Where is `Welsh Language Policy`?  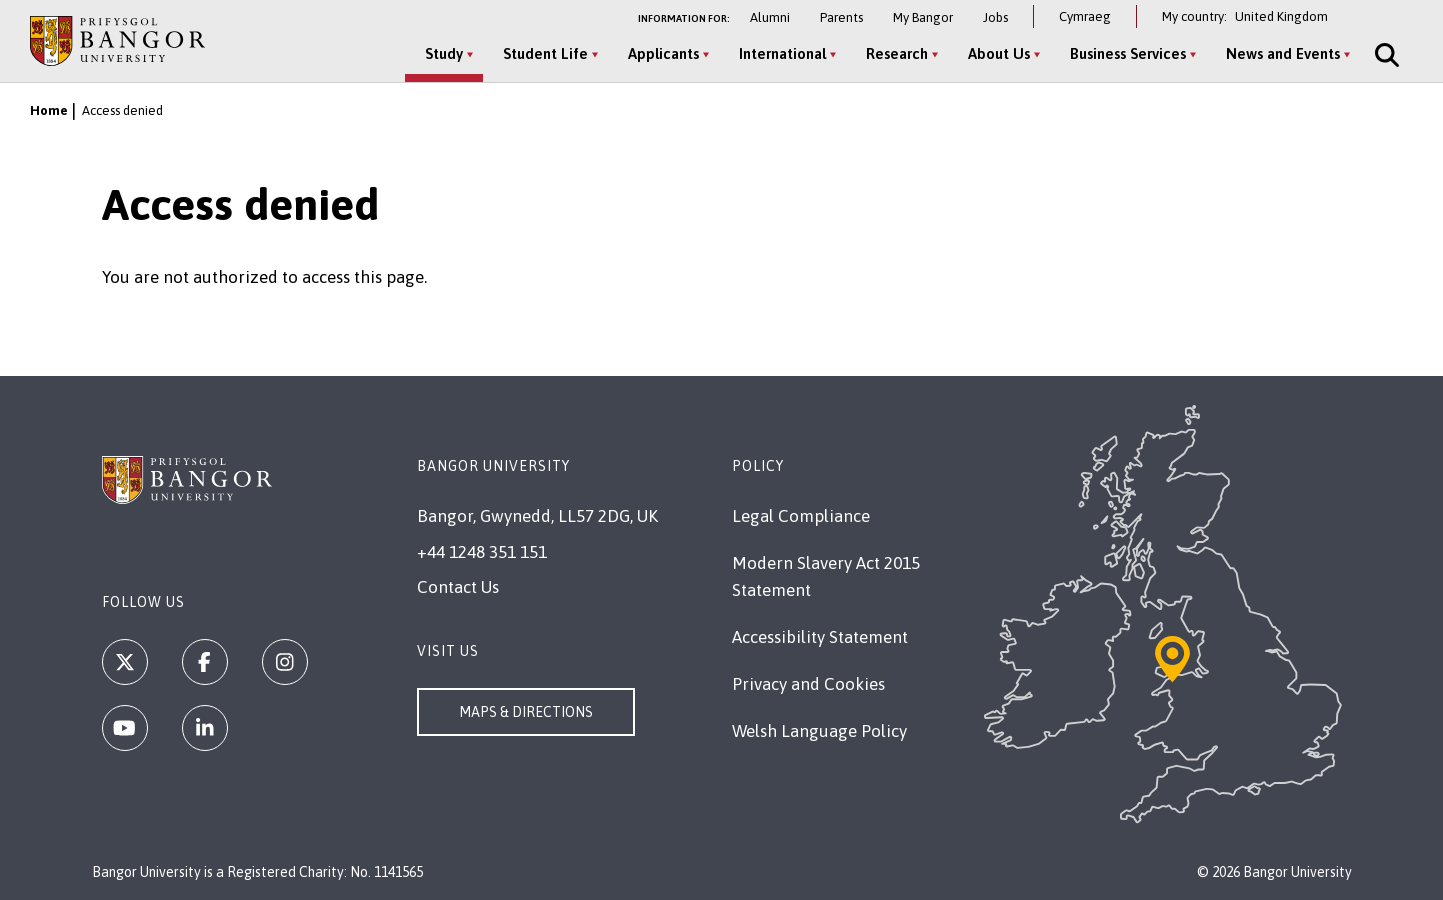 Welsh Language Policy is located at coordinates (819, 731).